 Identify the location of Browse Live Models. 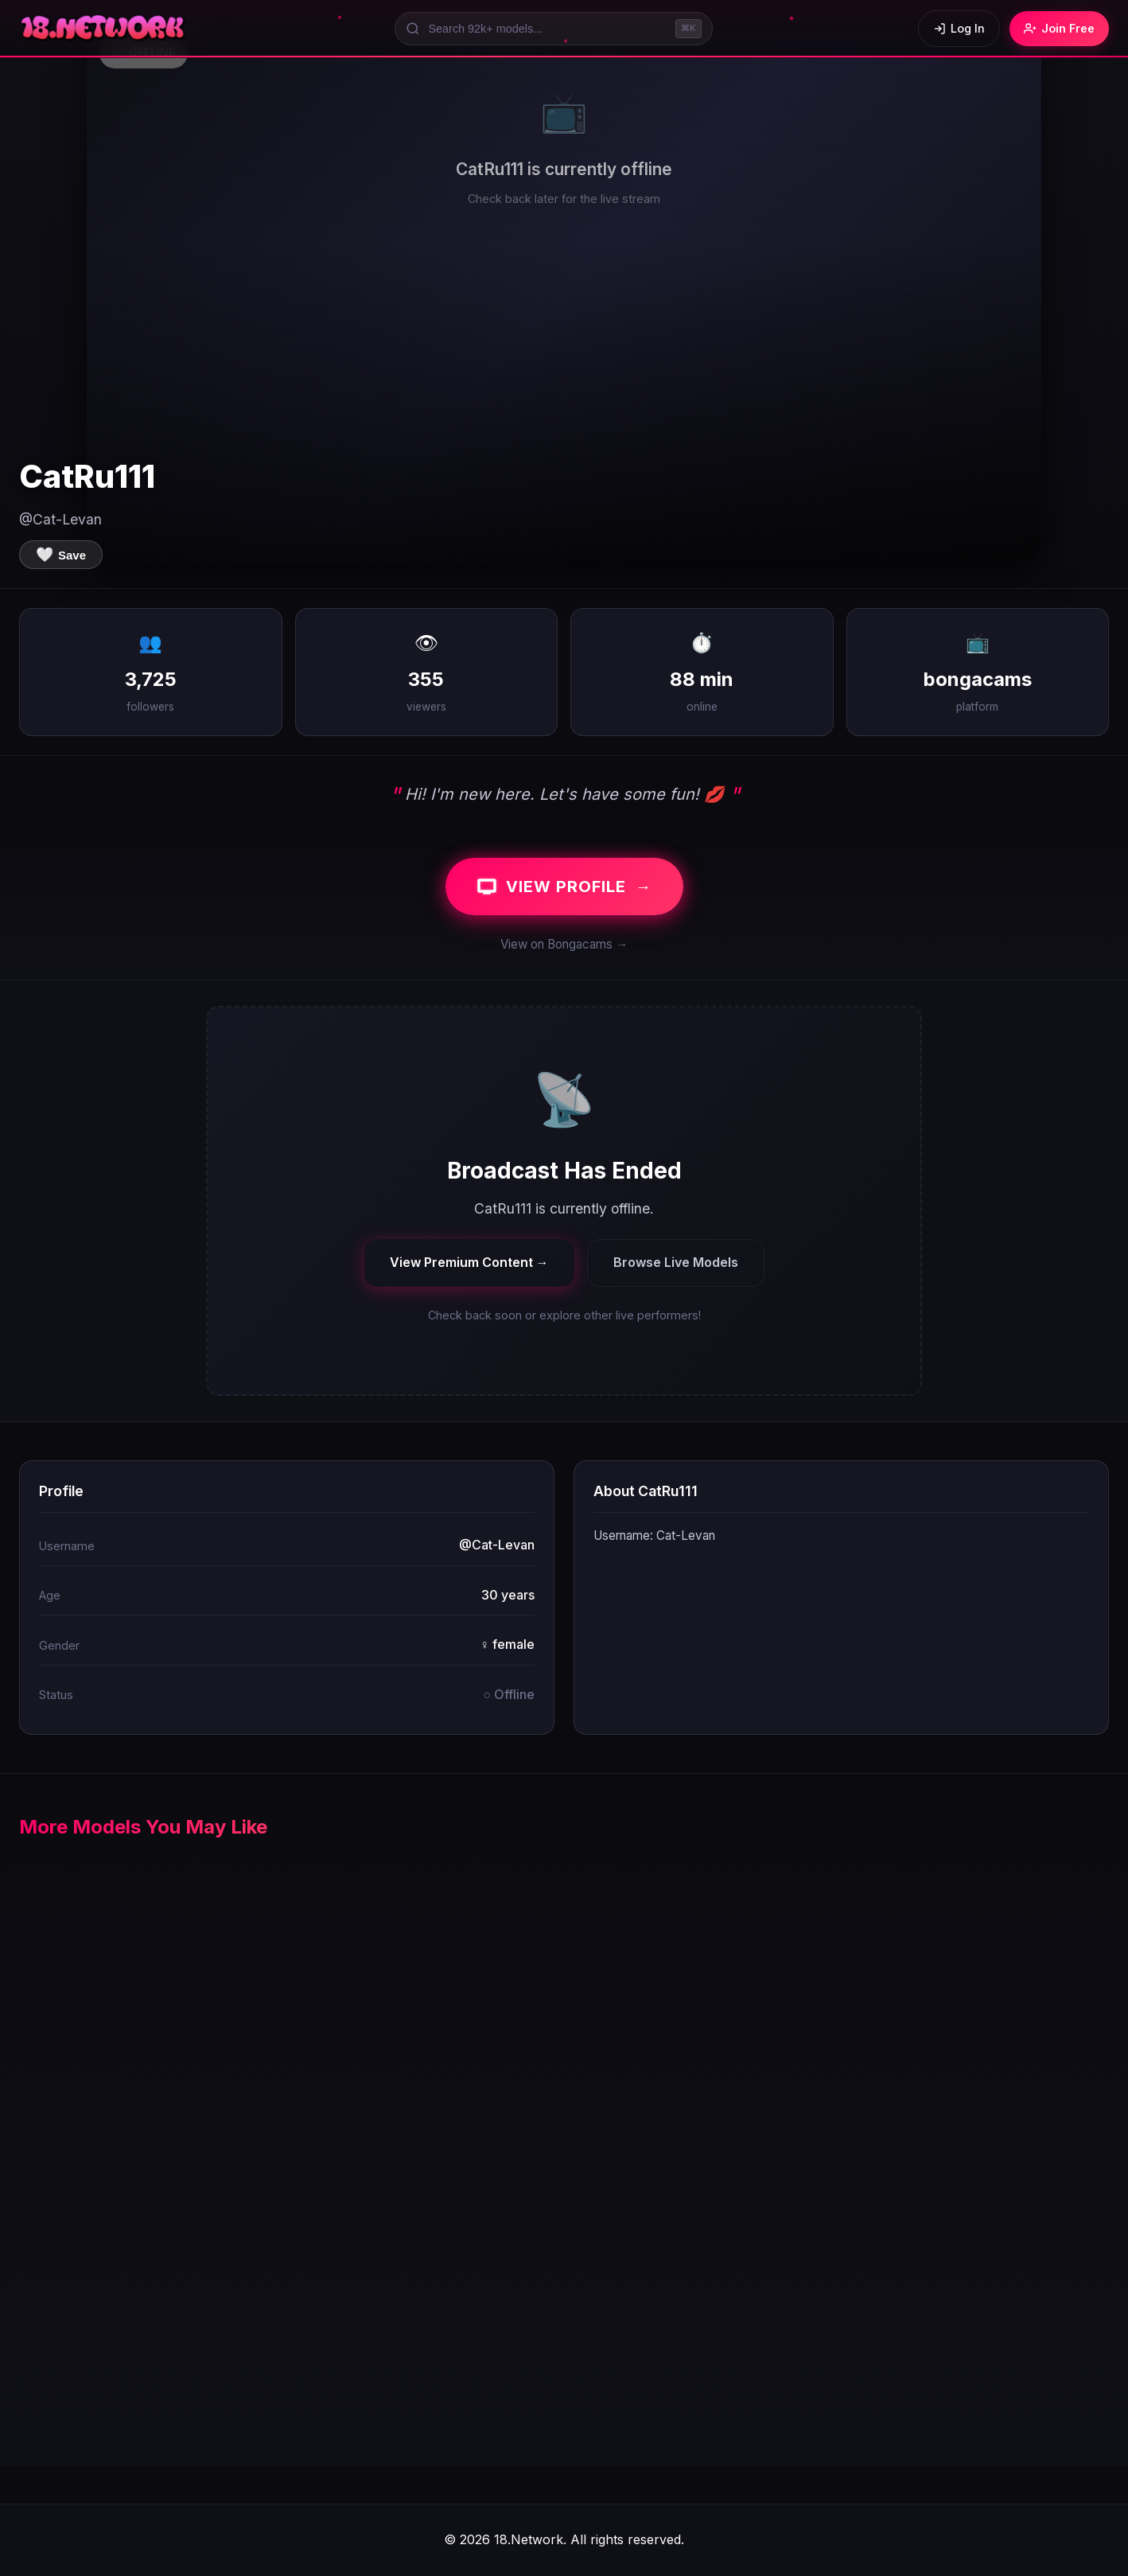
(675, 1262).